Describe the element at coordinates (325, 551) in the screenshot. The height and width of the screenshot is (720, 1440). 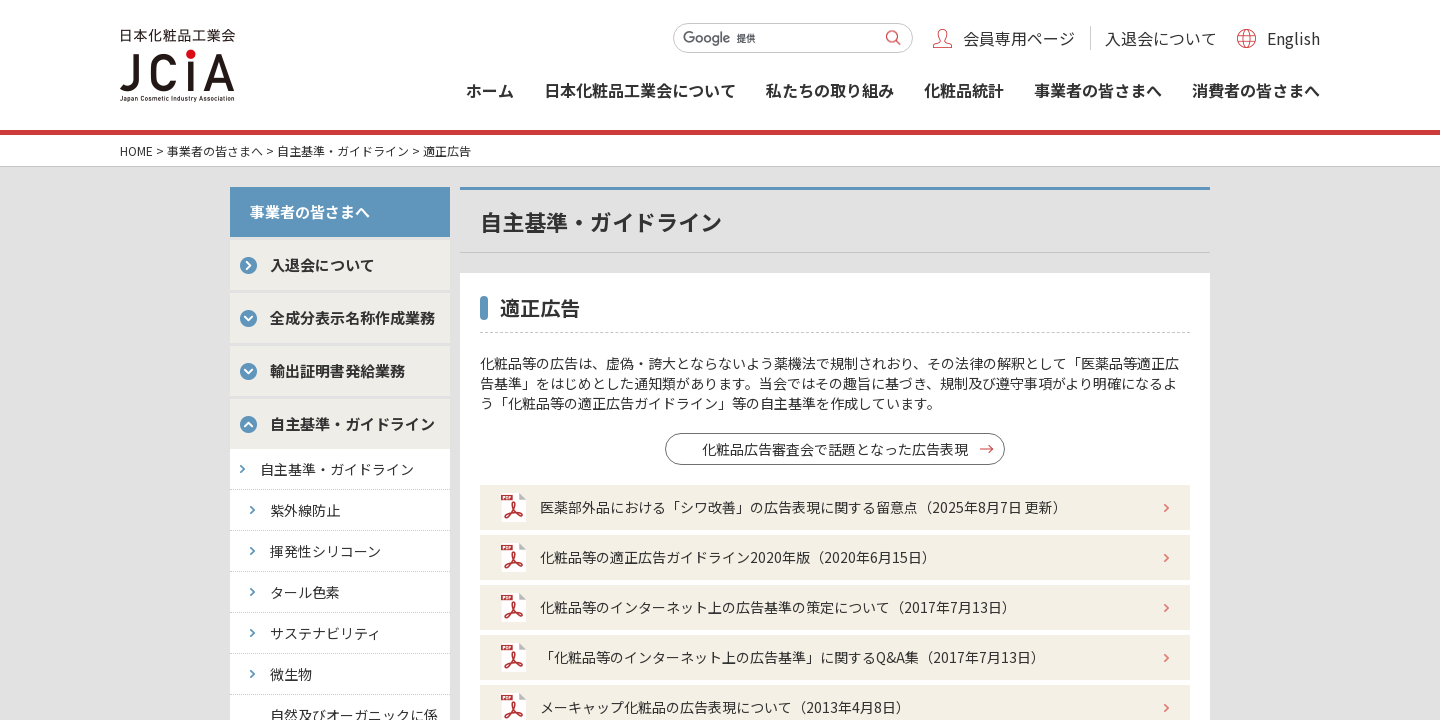
I see `揮発性シリコーン` at that location.